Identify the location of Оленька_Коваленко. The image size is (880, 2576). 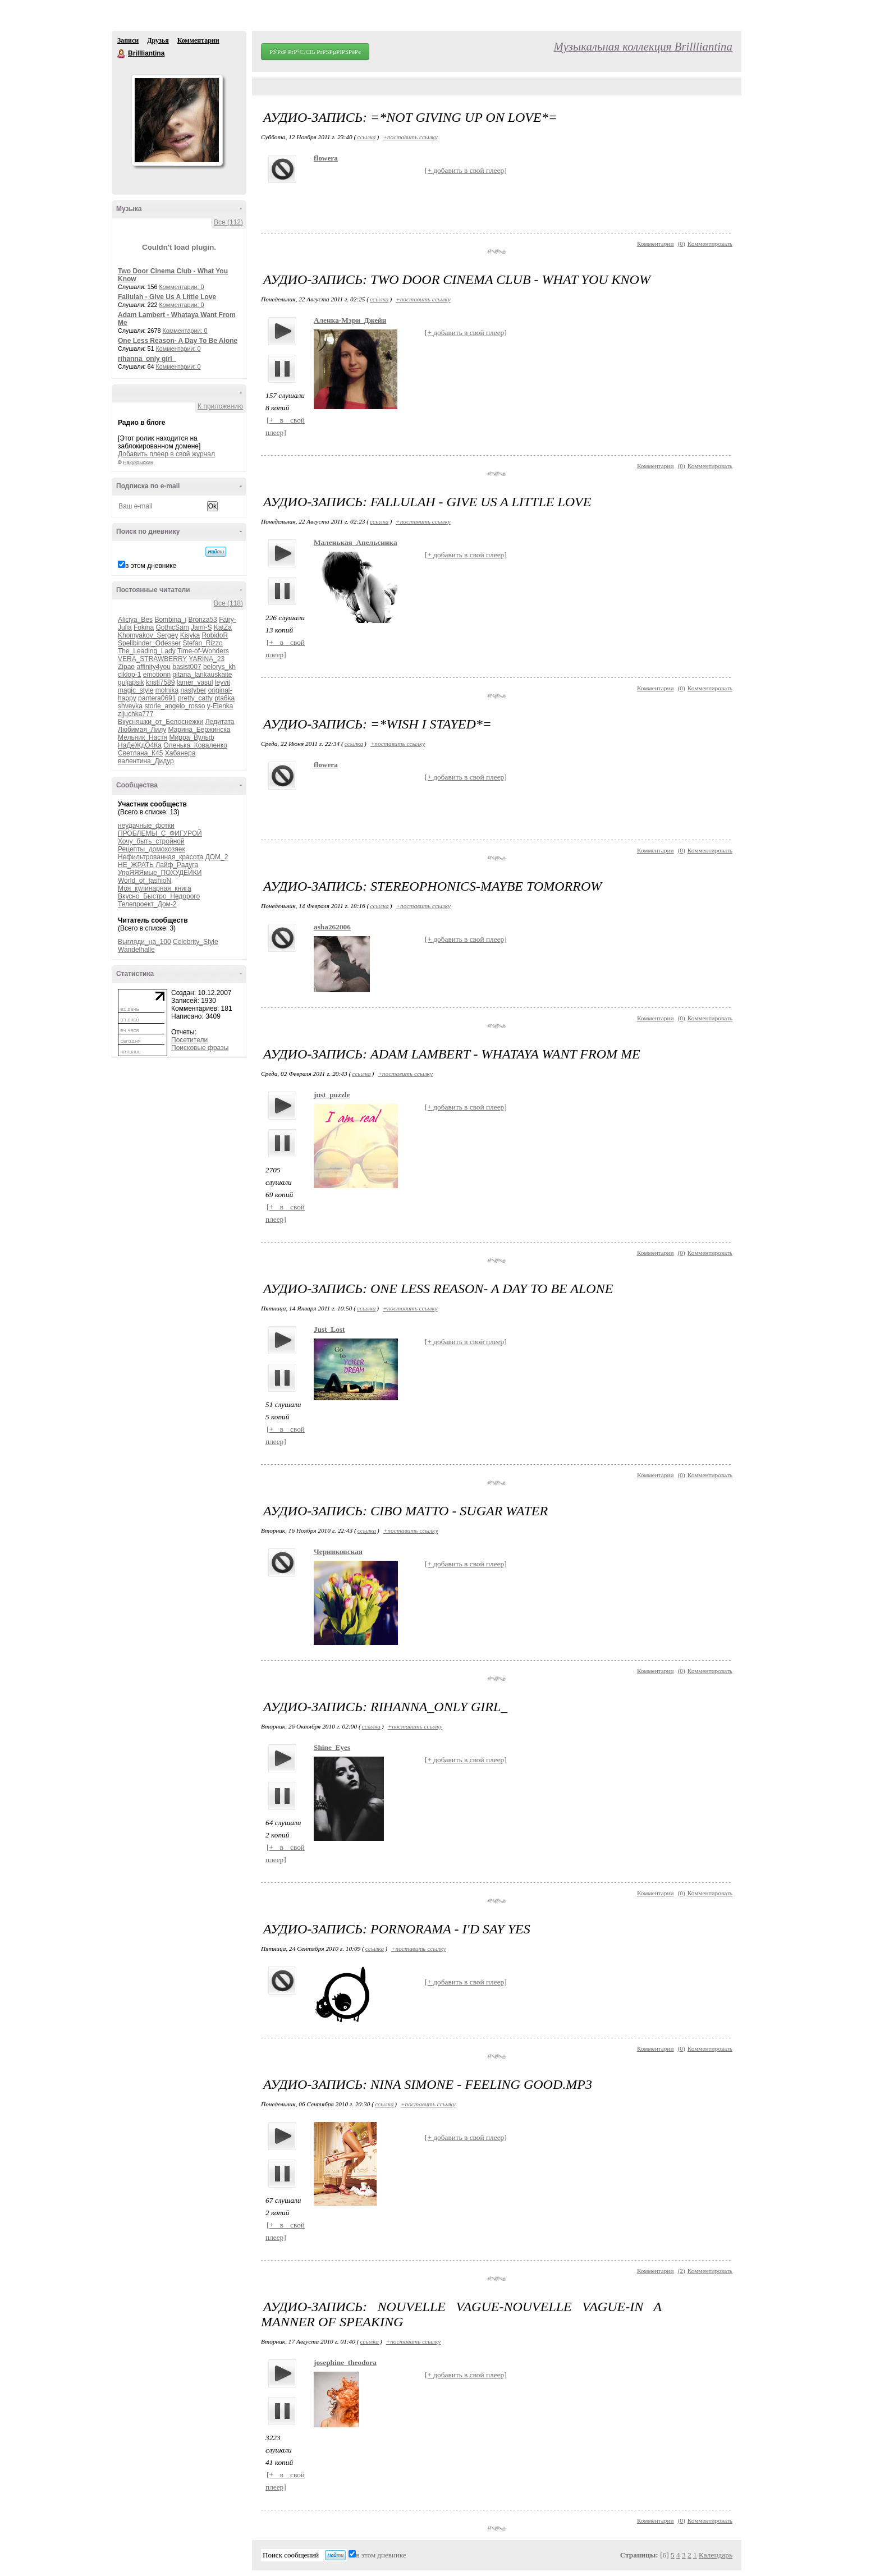
(195, 745).